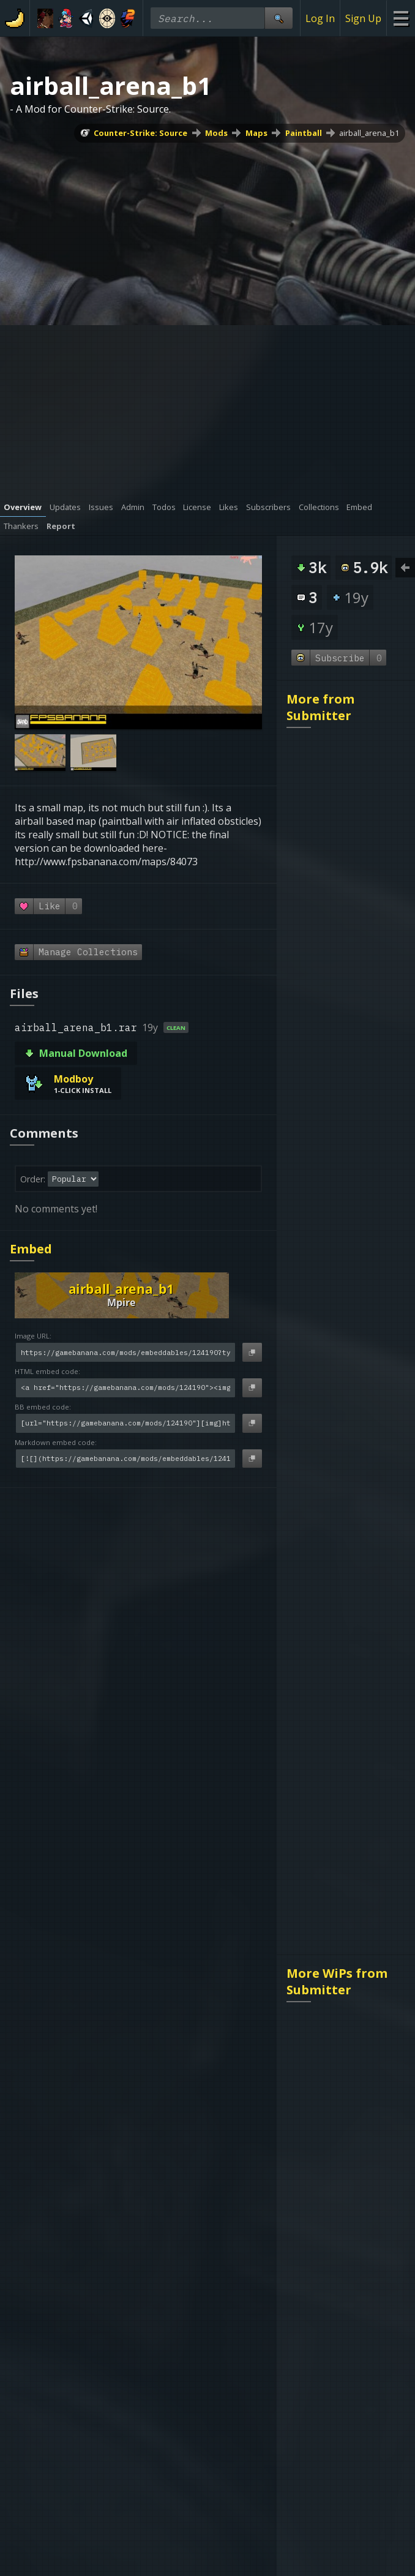 This screenshot has height=2576, width=415. I want to click on [Gamebanana Discord], so click(146, 2355).